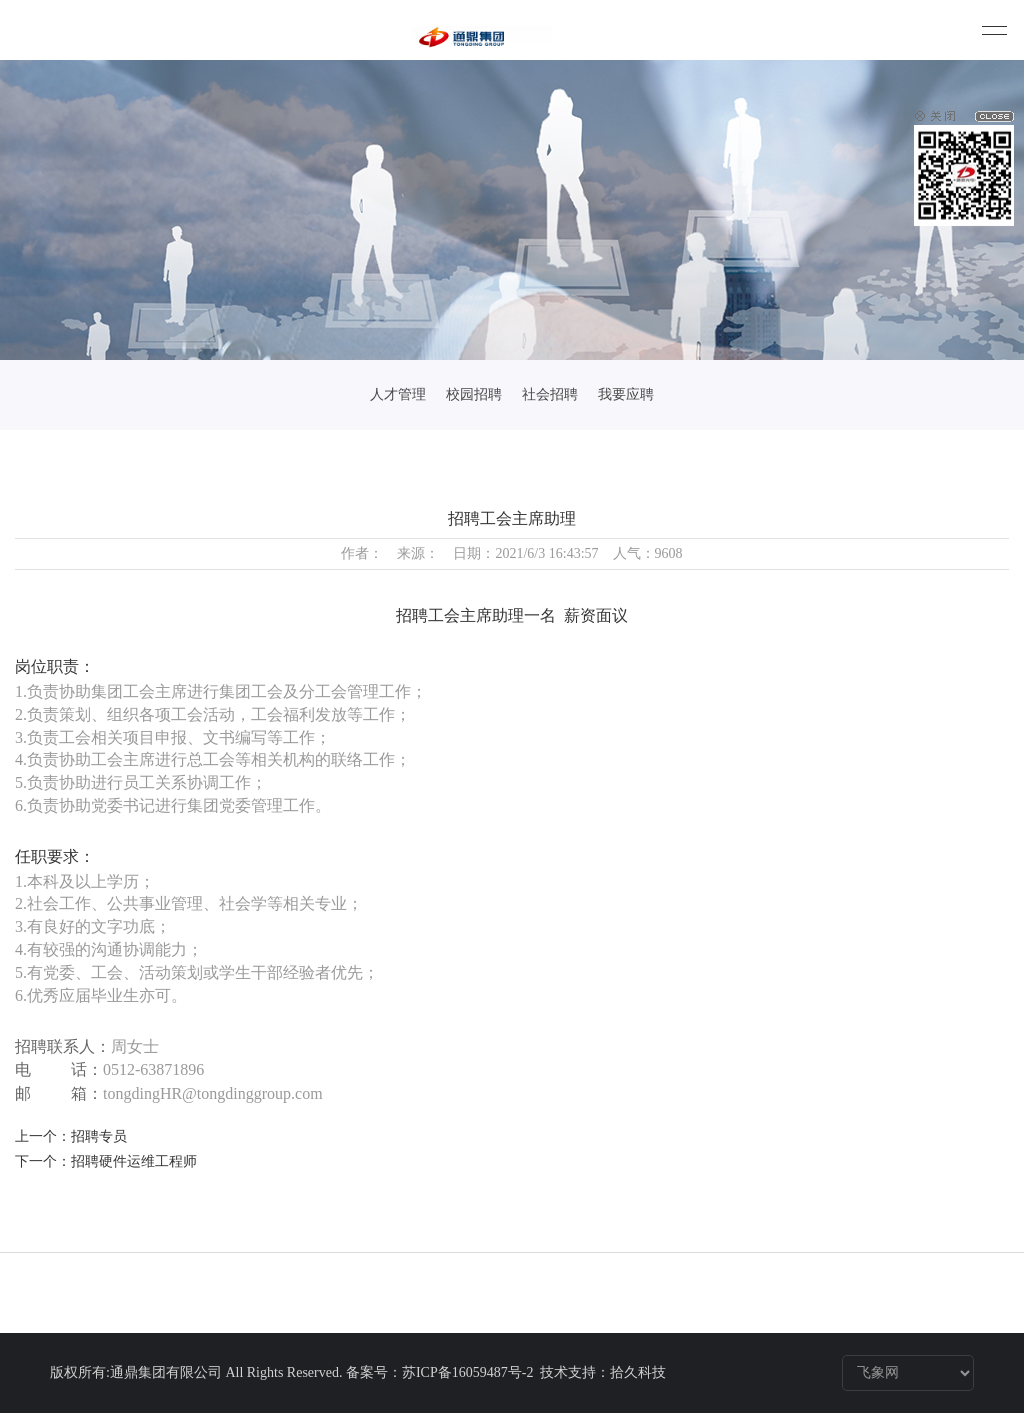 Image resolution: width=1024 pixels, height=1413 pixels. What do you see at coordinates (398, 394) in the screenshot?
I see `人才管理` at bounding box center [398, 394].